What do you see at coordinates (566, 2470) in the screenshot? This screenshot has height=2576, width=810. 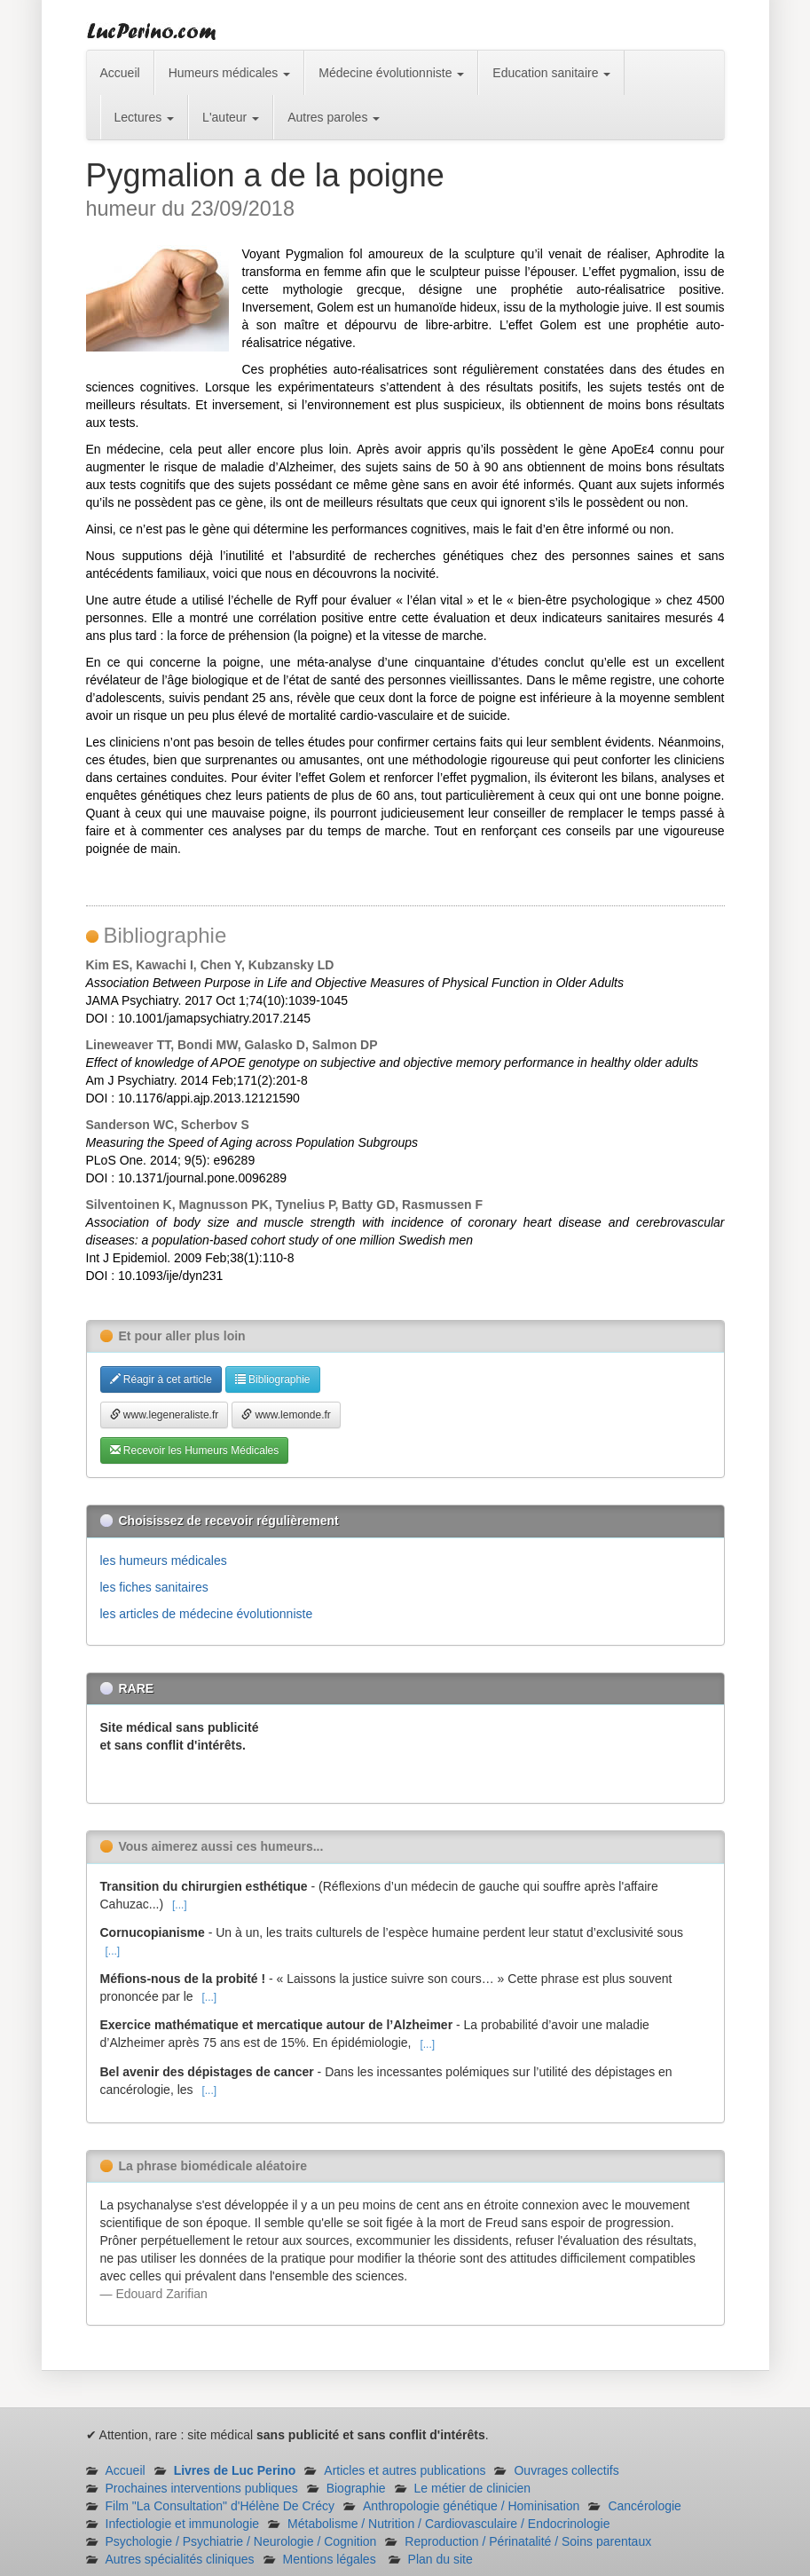 I see `Ouvrages collectifs` at bounding box center [566, 2470].